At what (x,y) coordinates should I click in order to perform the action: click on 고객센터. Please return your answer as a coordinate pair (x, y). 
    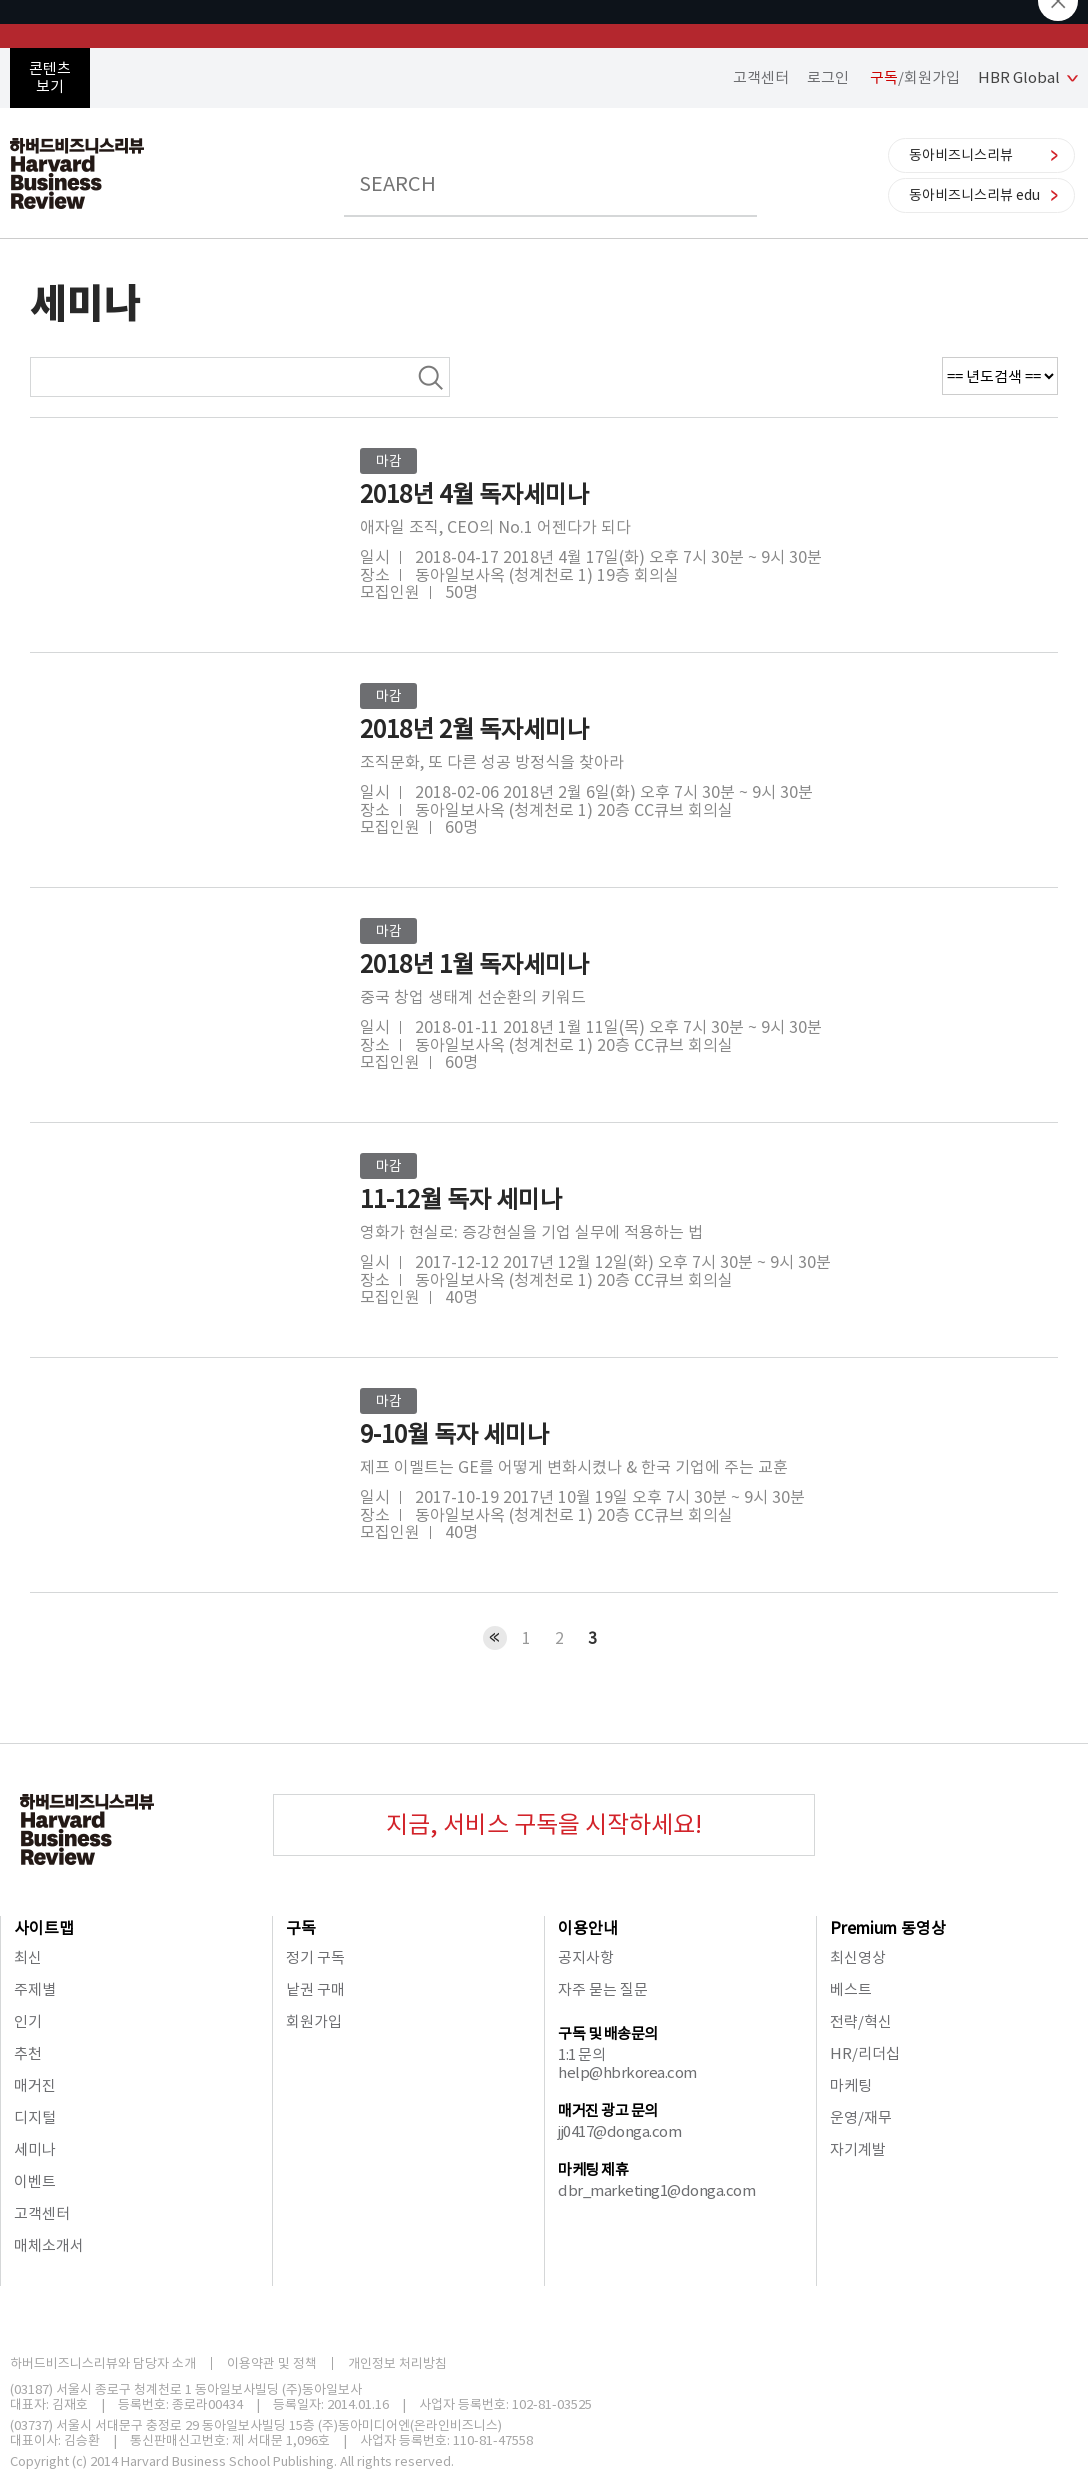
    Looking at the image, I should click on (761, 77).